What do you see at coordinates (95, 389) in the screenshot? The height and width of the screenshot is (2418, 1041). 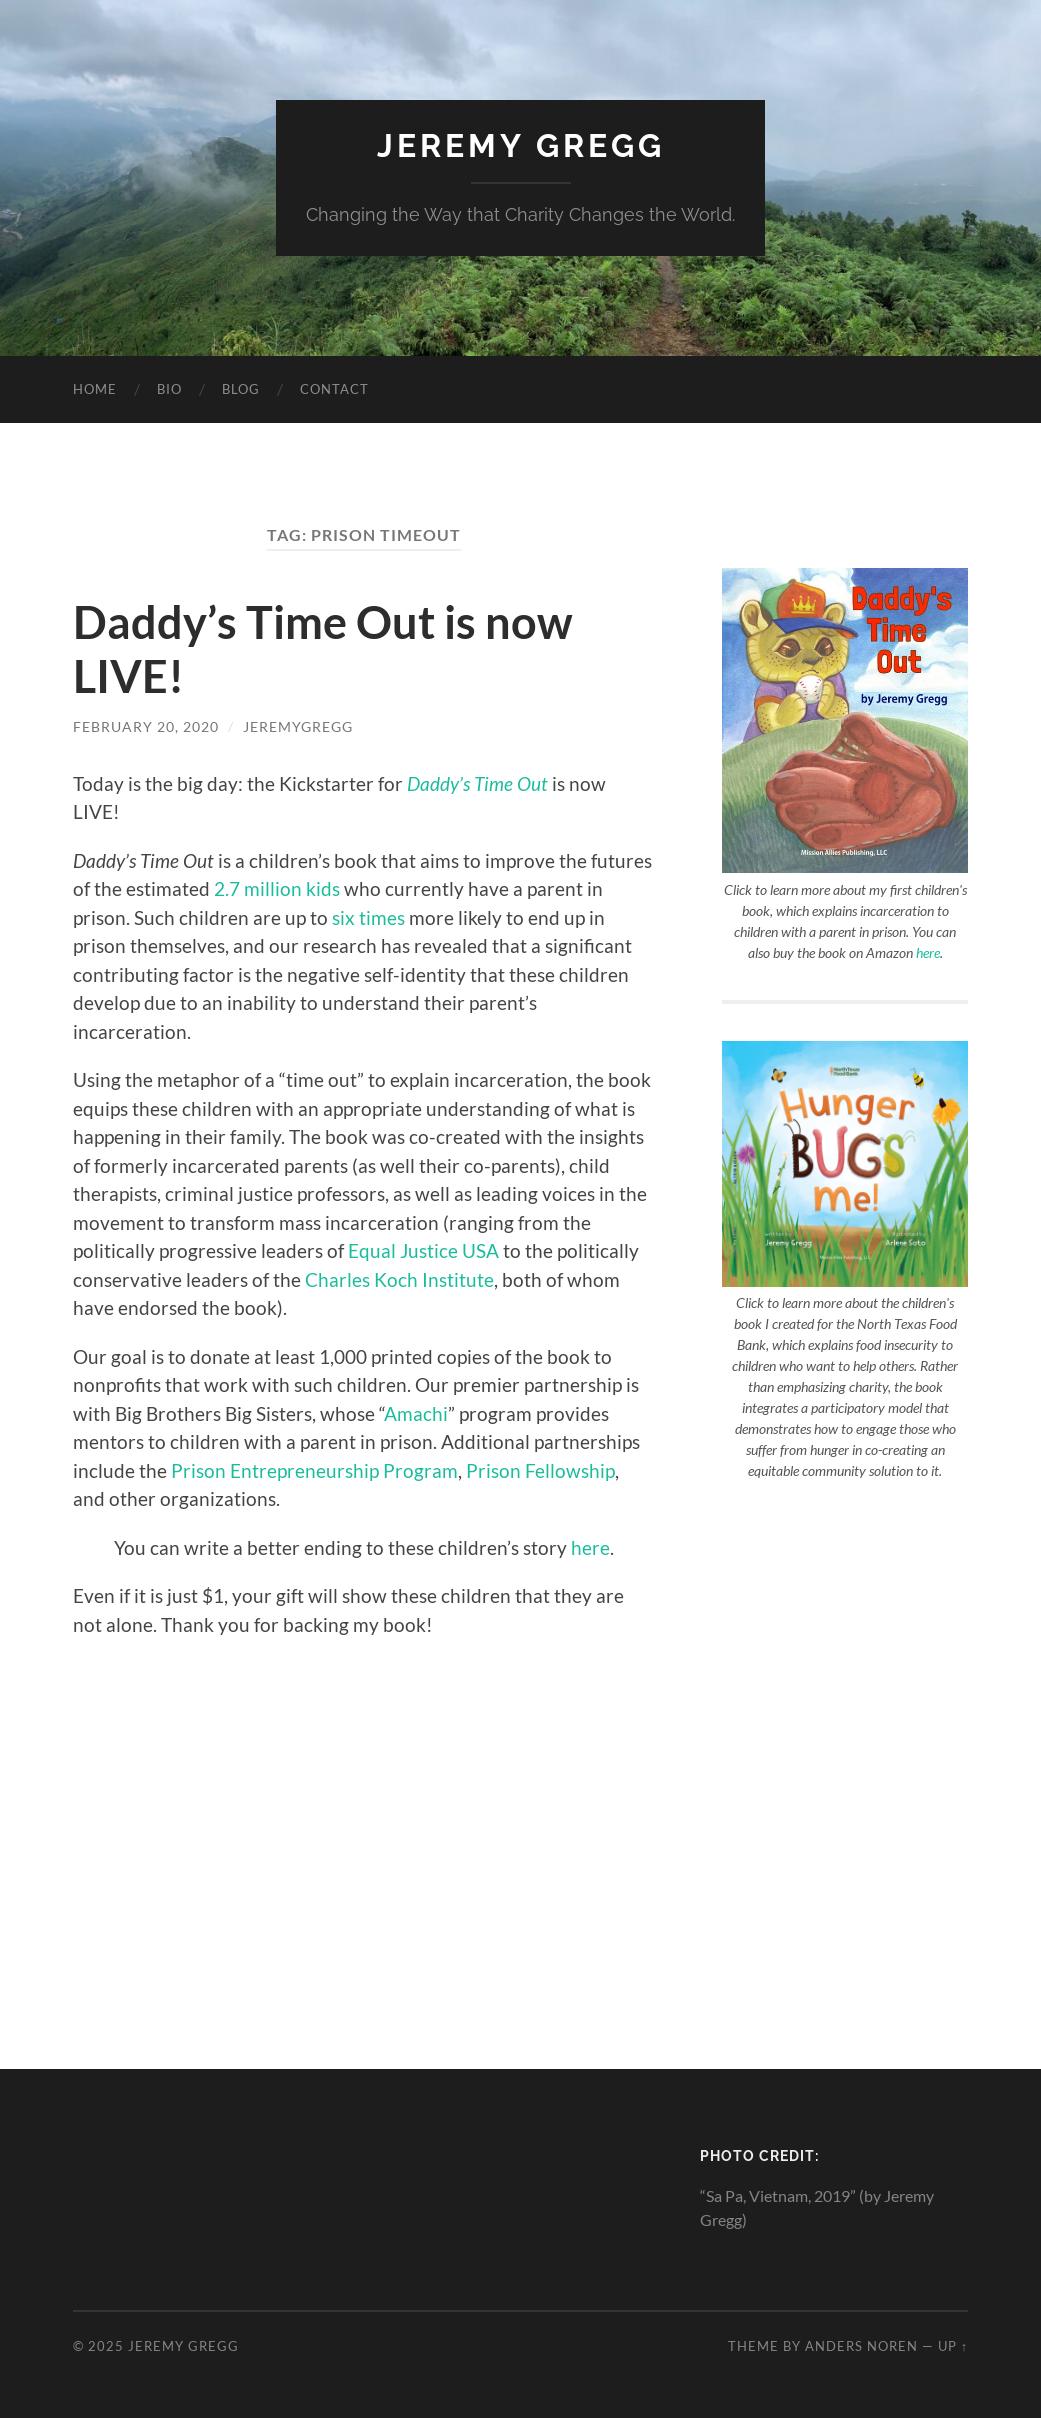 I see `Home` at bounding box center [95, 389].